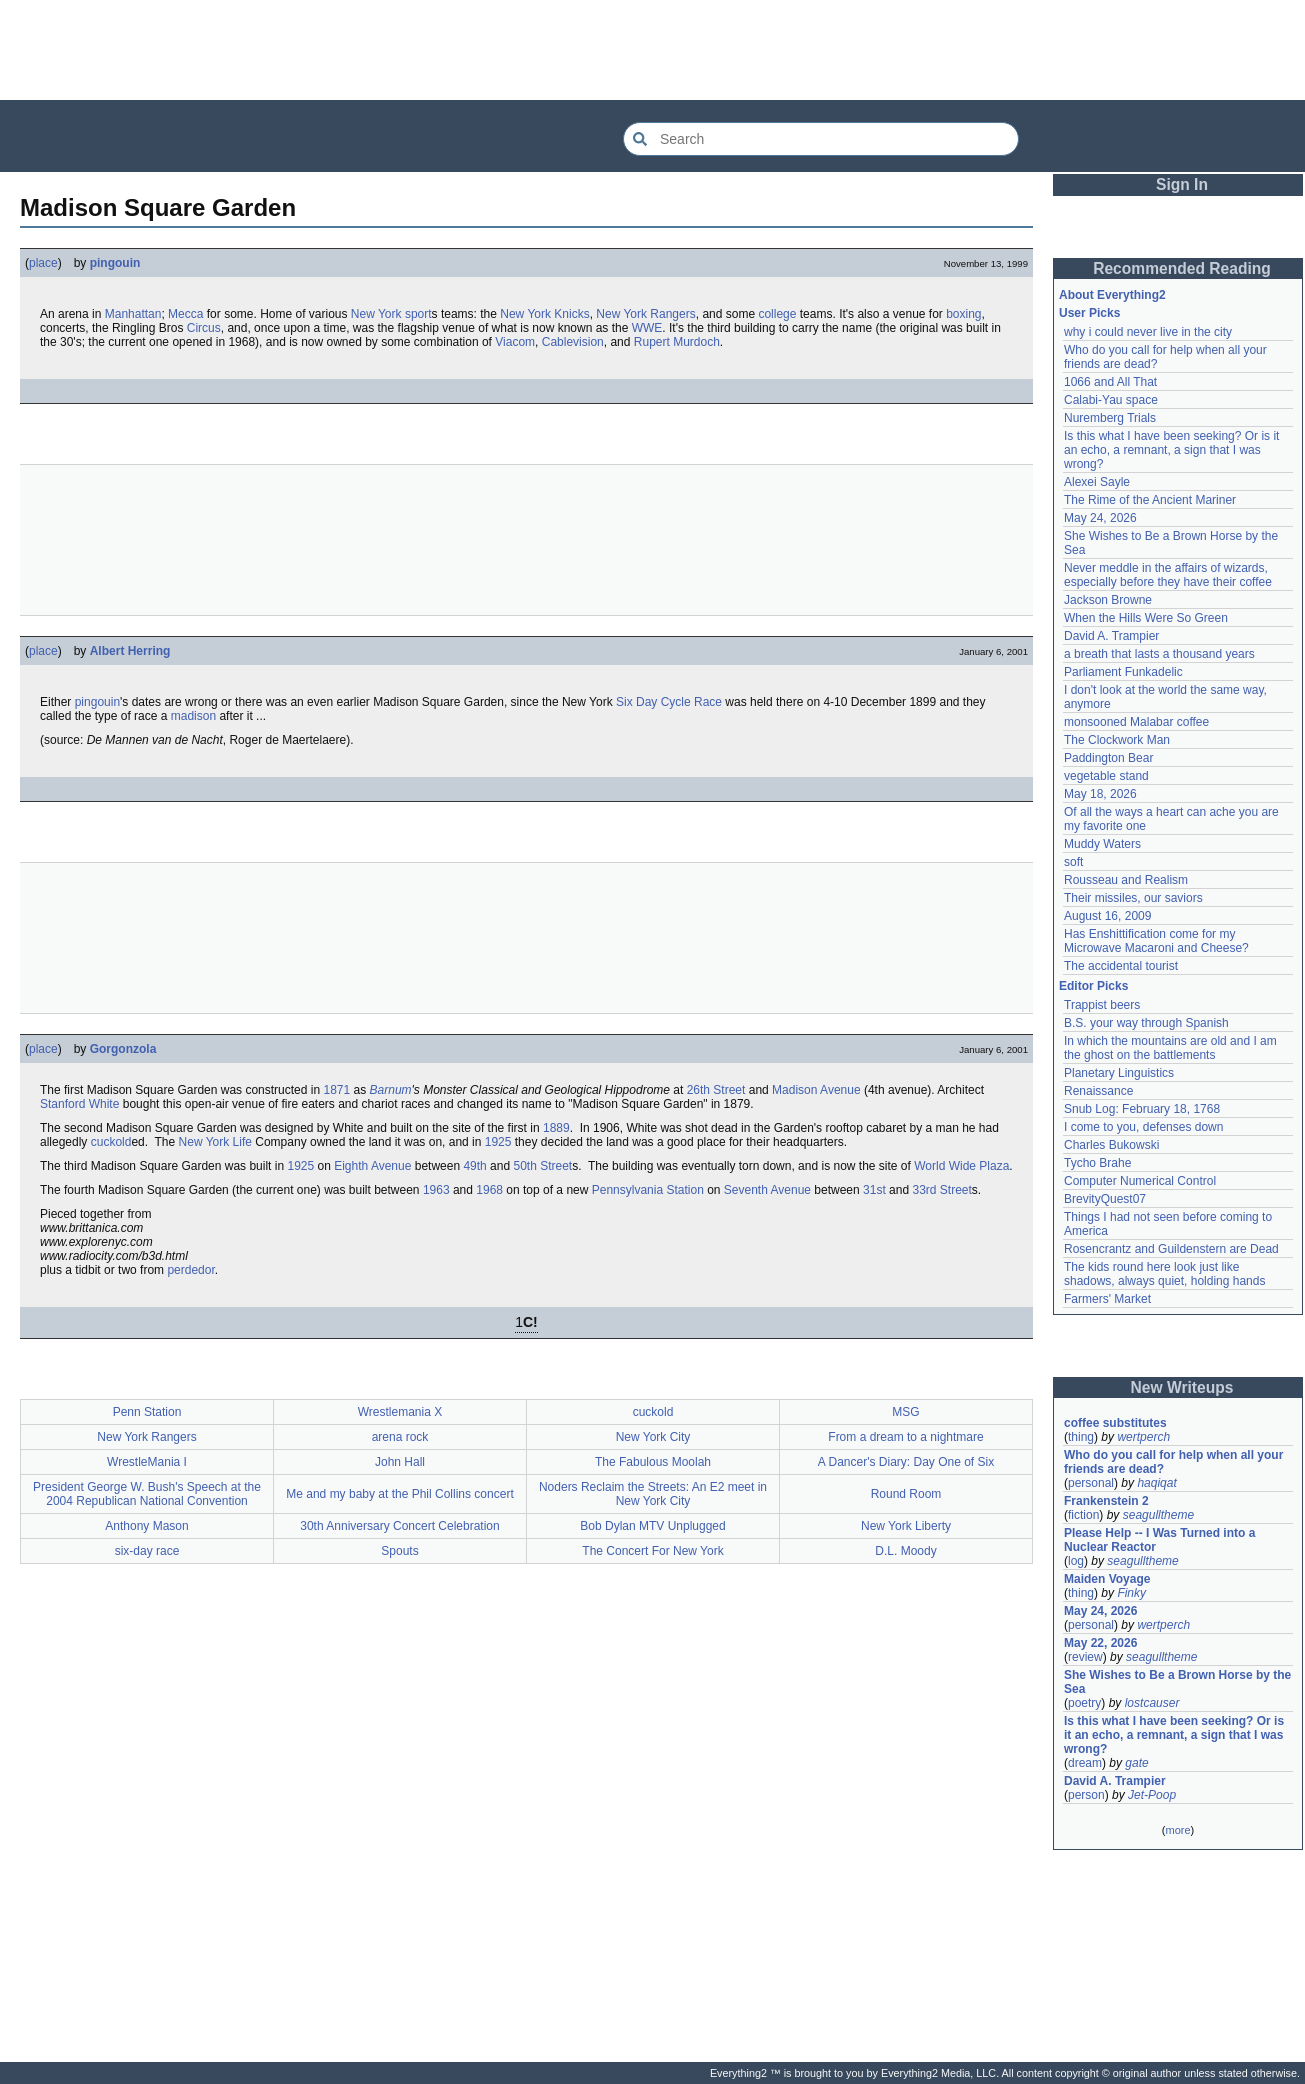  What do you see at coordinates (115, 263) in the screenshot?
I see `pingouin` at bounding box center [115, 263].